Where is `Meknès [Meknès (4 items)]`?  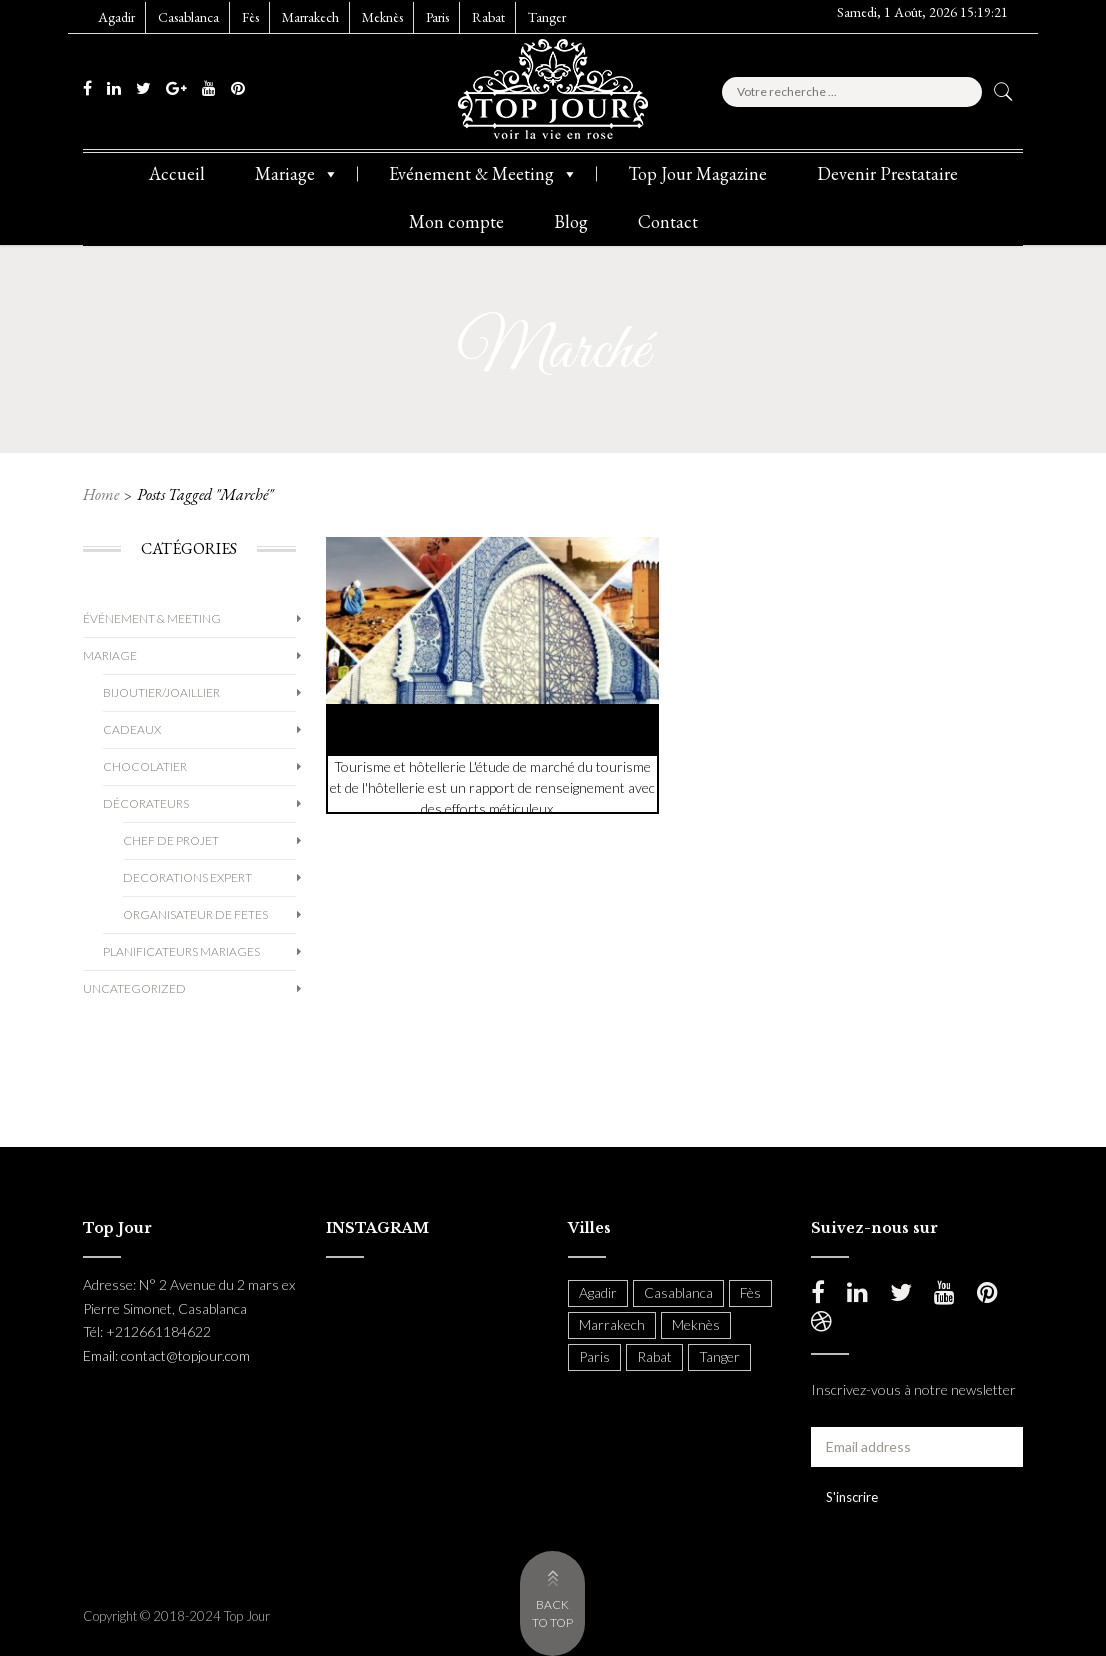 Meknès [Meknès (4 items)] is located at coordinates (696, 1324).